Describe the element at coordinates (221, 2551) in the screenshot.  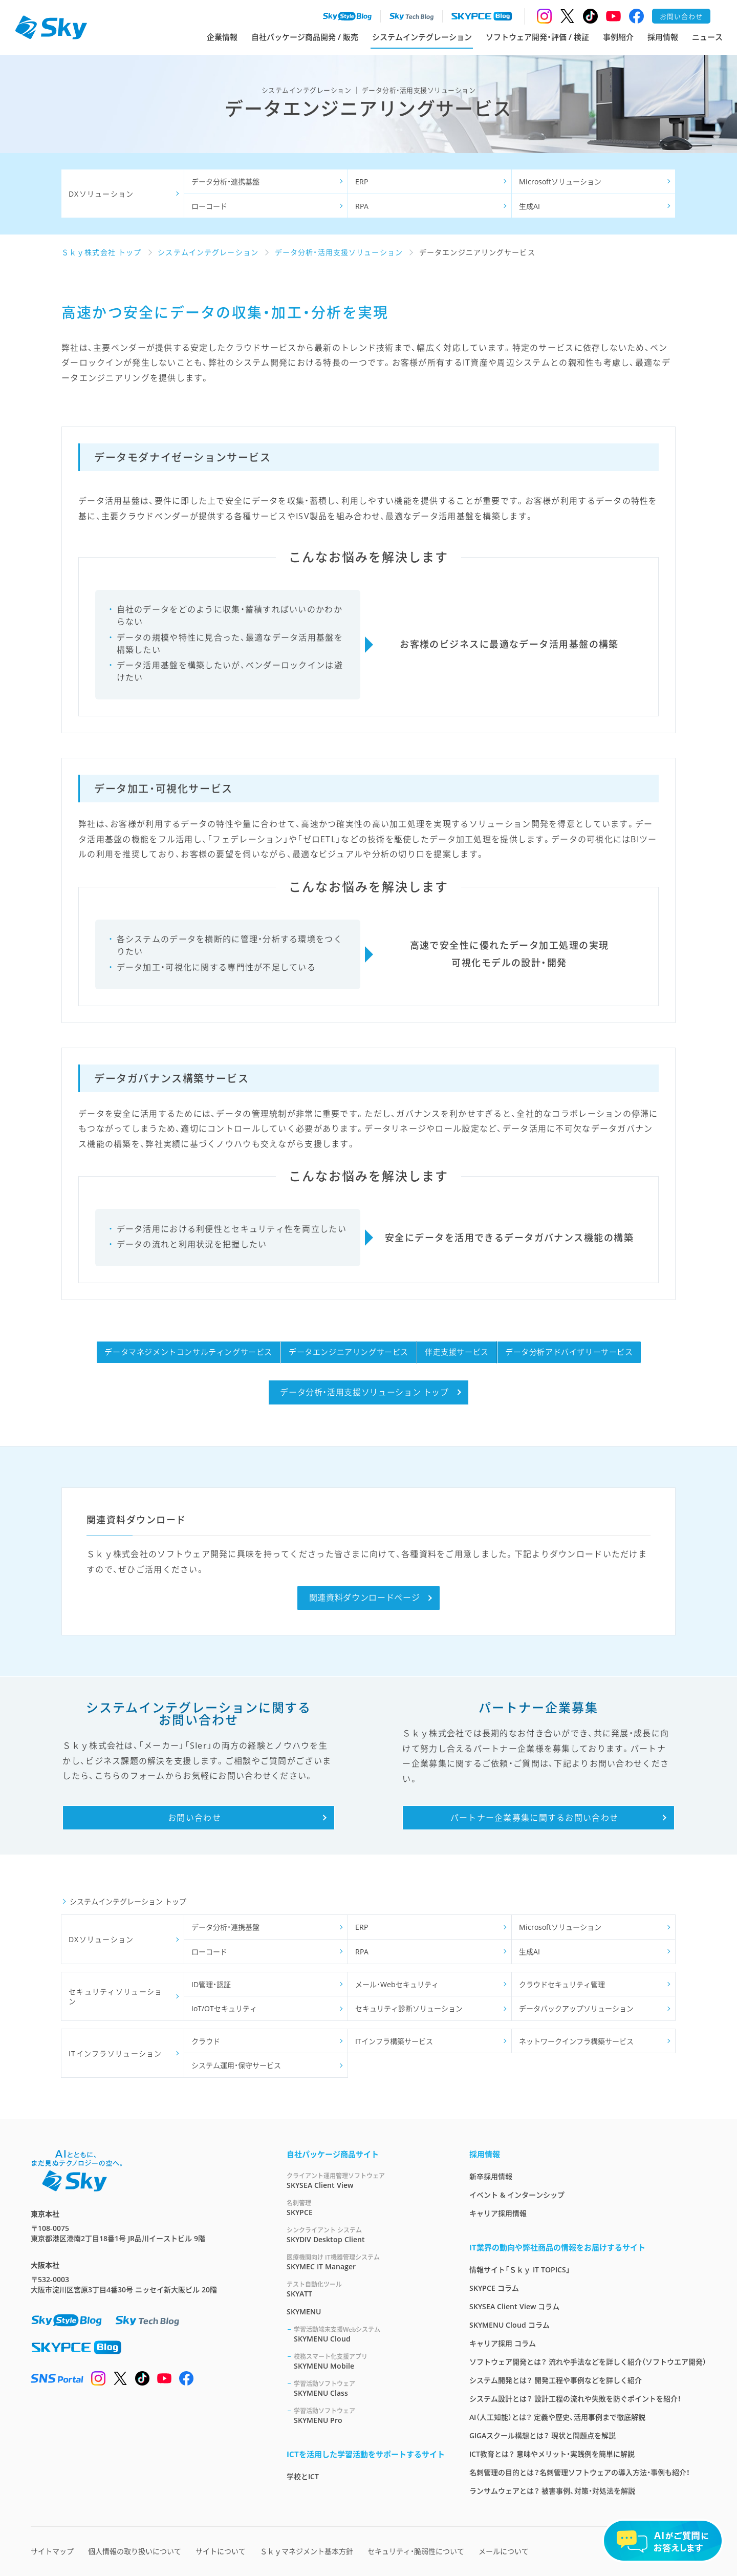
I see `サイトについて` at that location.